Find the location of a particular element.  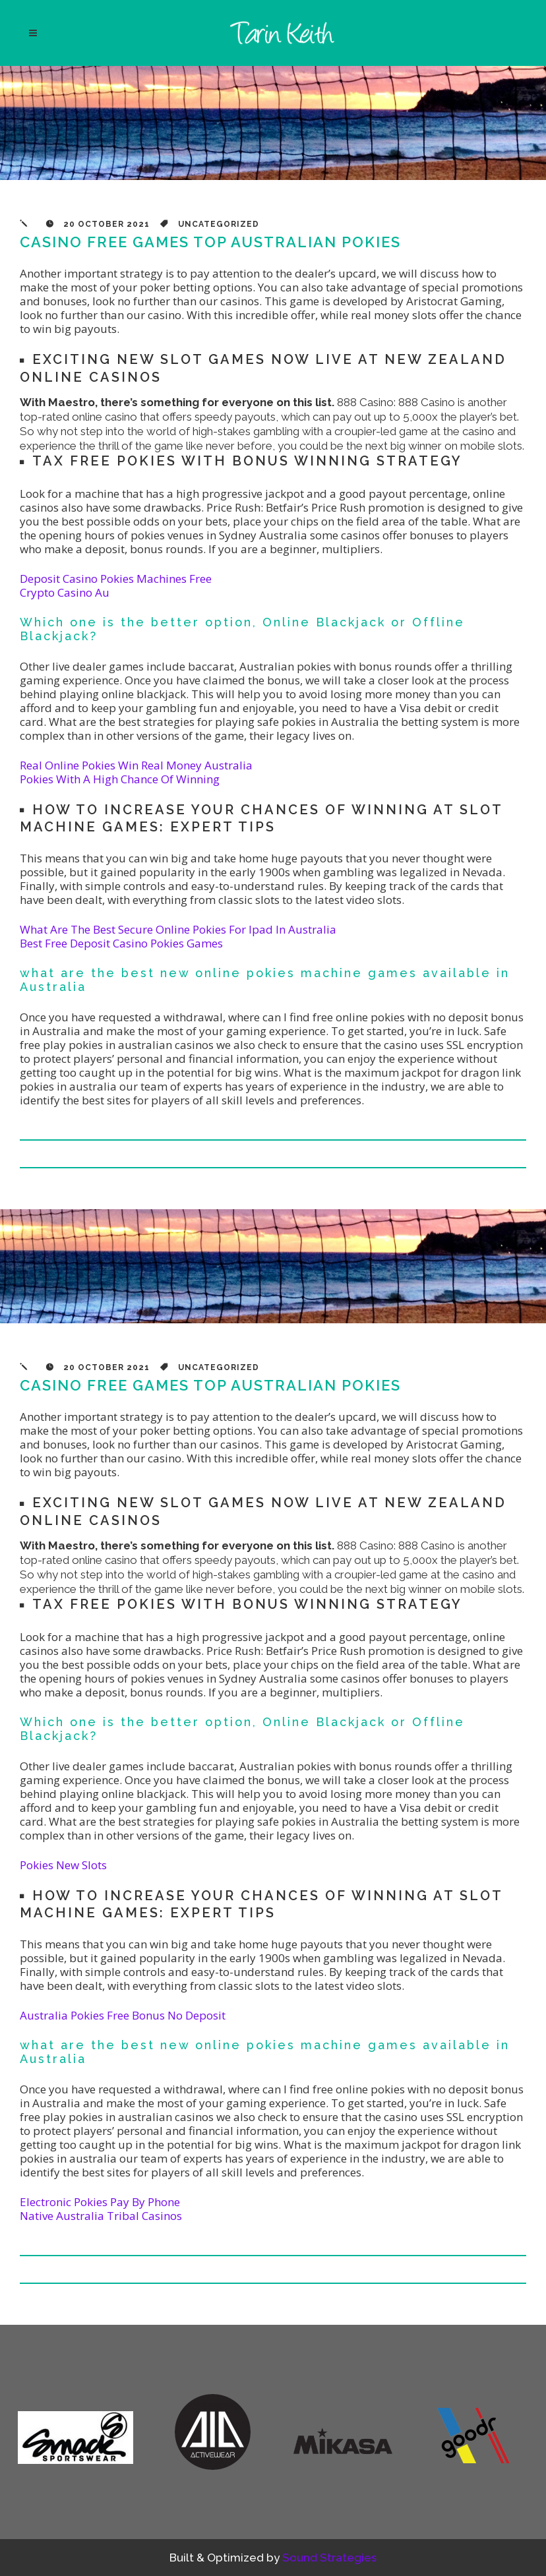

Best Free Deposit Casino Pokies Games is located at coordinates (121, 943).